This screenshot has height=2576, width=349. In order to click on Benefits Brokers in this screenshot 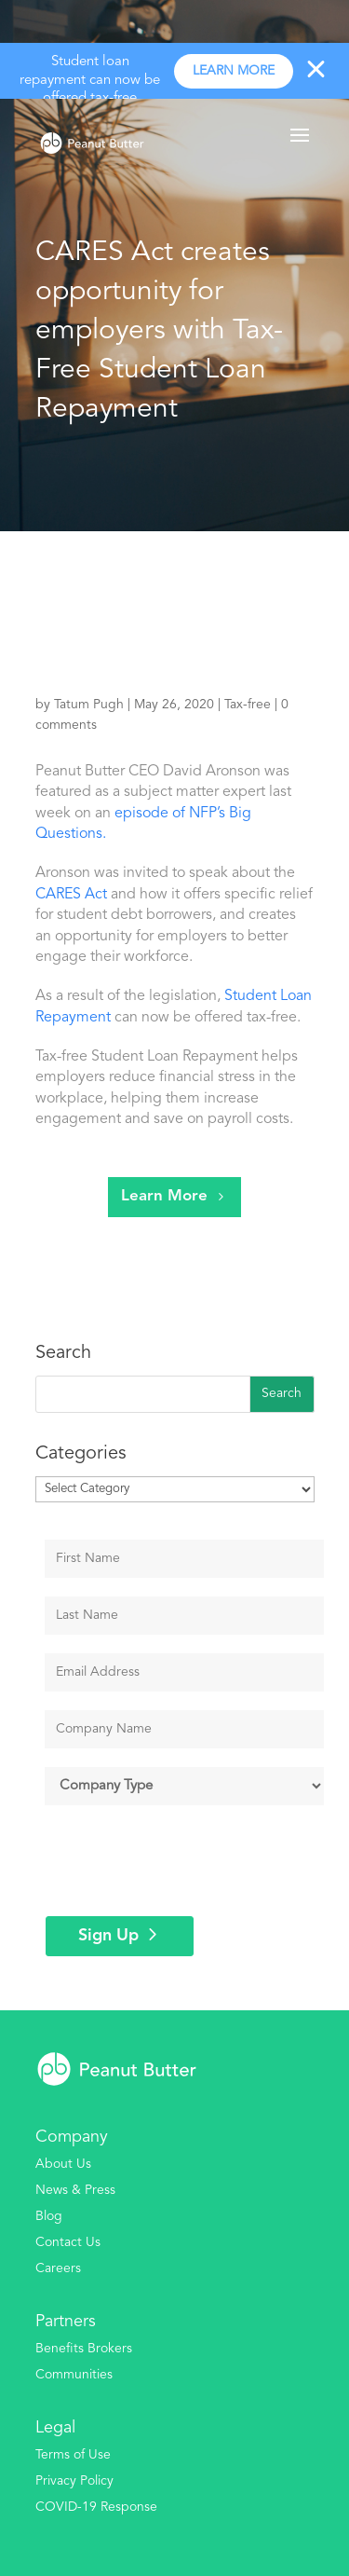, I will do `click(83, 2348)`.